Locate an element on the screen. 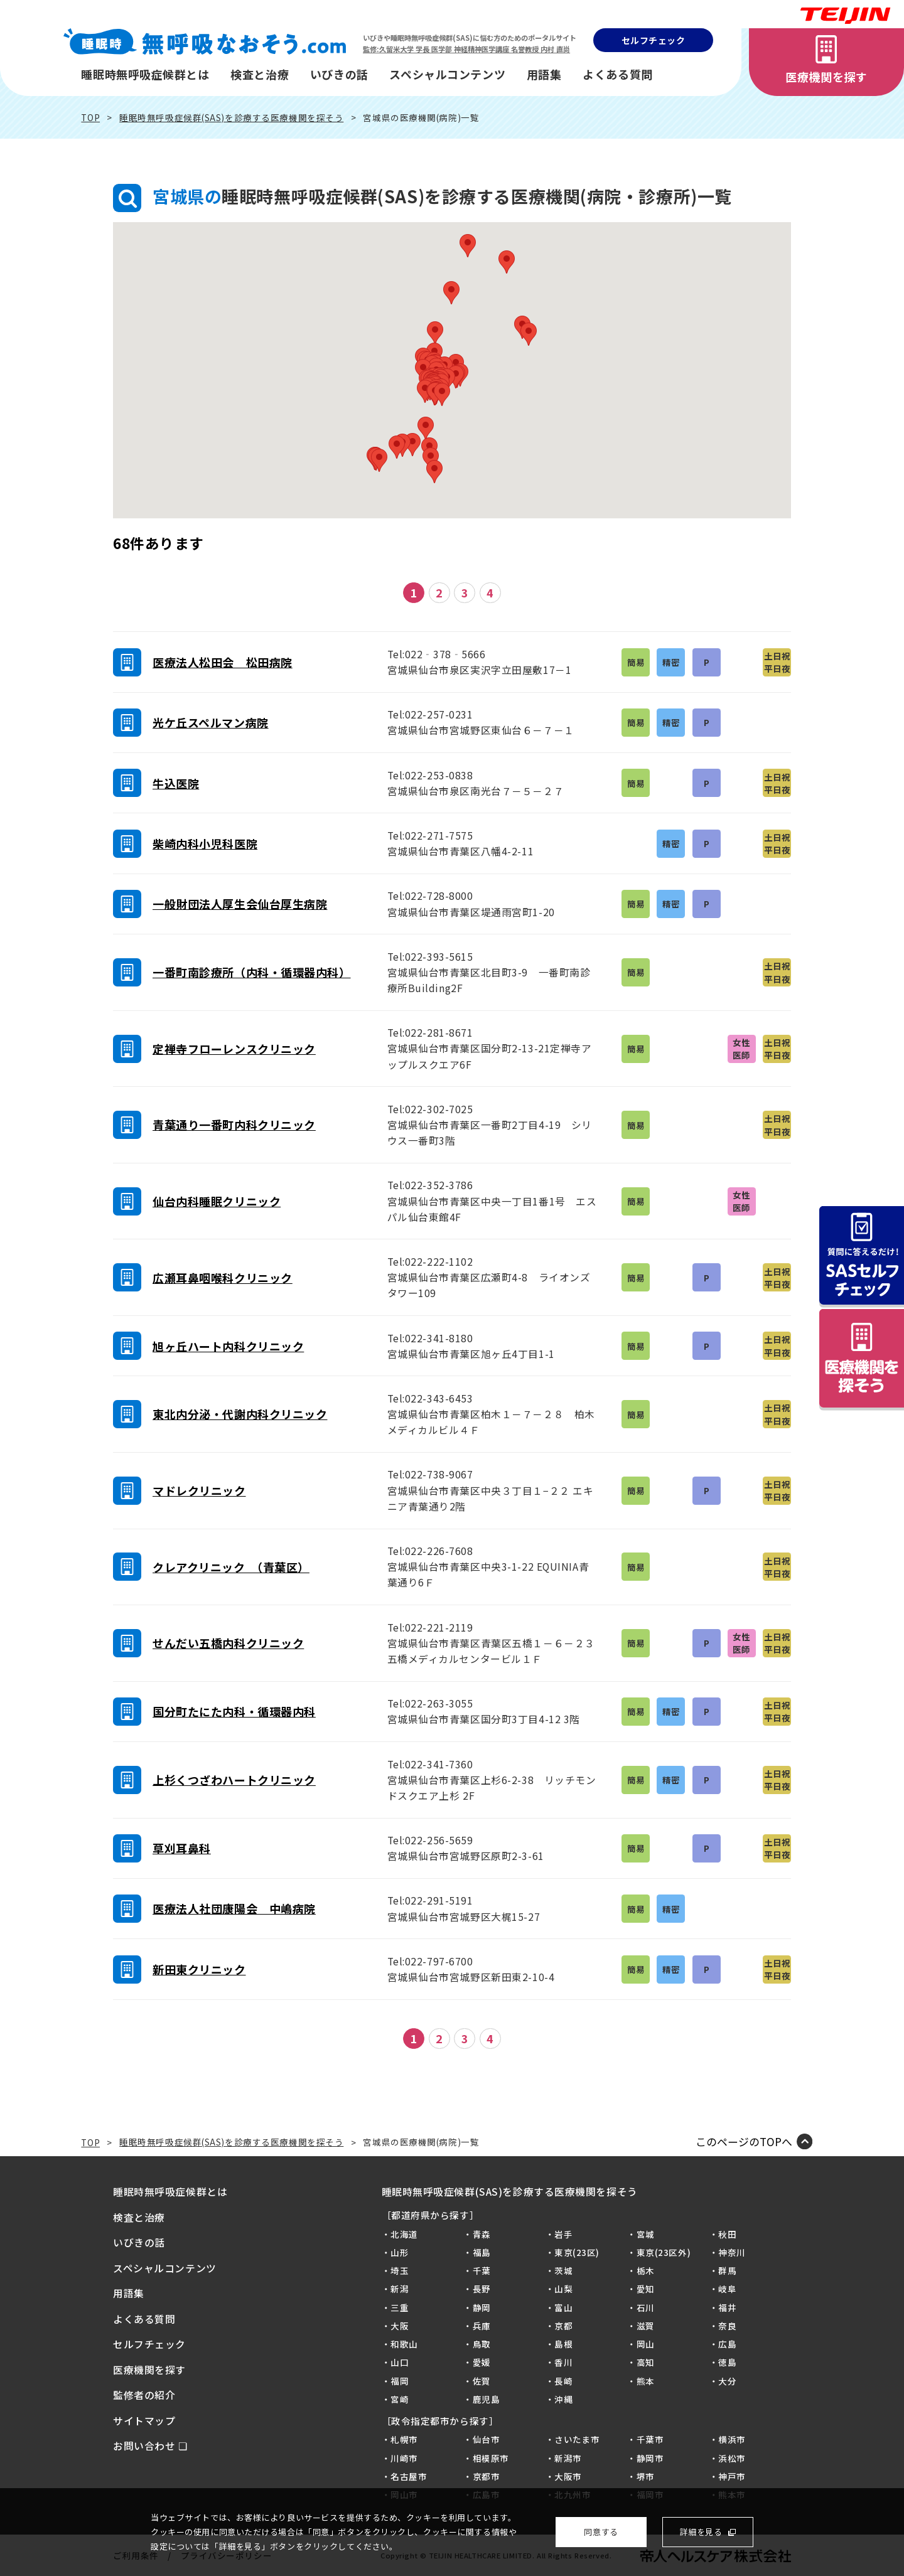 This screenshot has width=904, height=2576. 上杉くつざわハートクリニック is located at coordinates (234, 1780).